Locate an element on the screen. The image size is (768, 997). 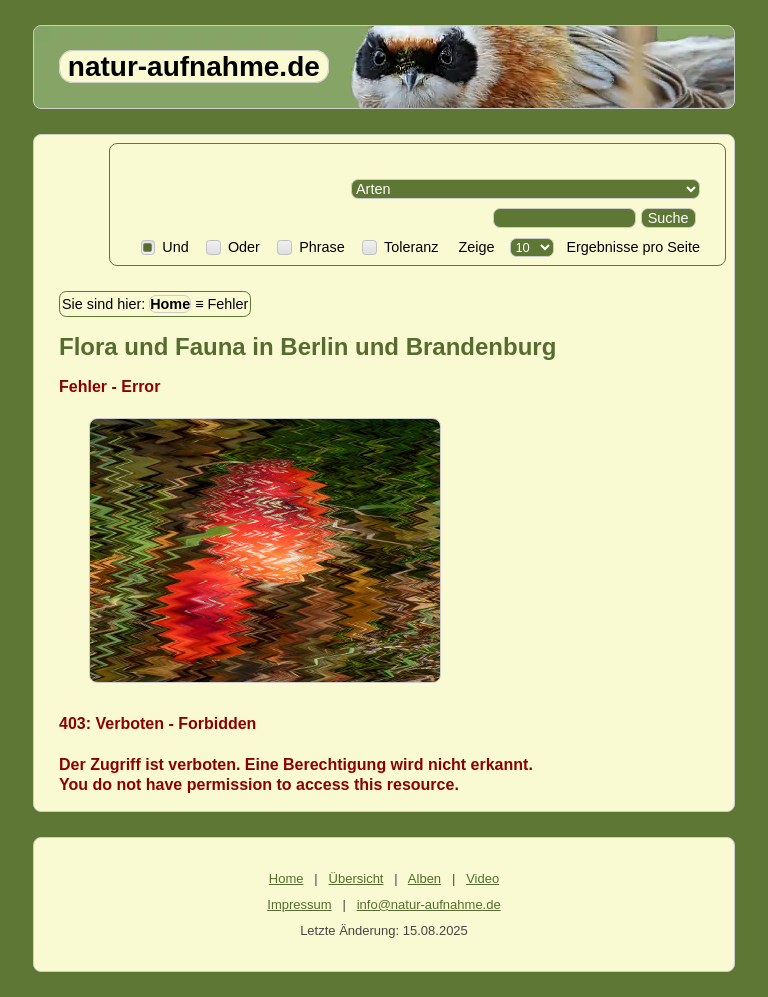
Video is located at coordinates (482, 878).